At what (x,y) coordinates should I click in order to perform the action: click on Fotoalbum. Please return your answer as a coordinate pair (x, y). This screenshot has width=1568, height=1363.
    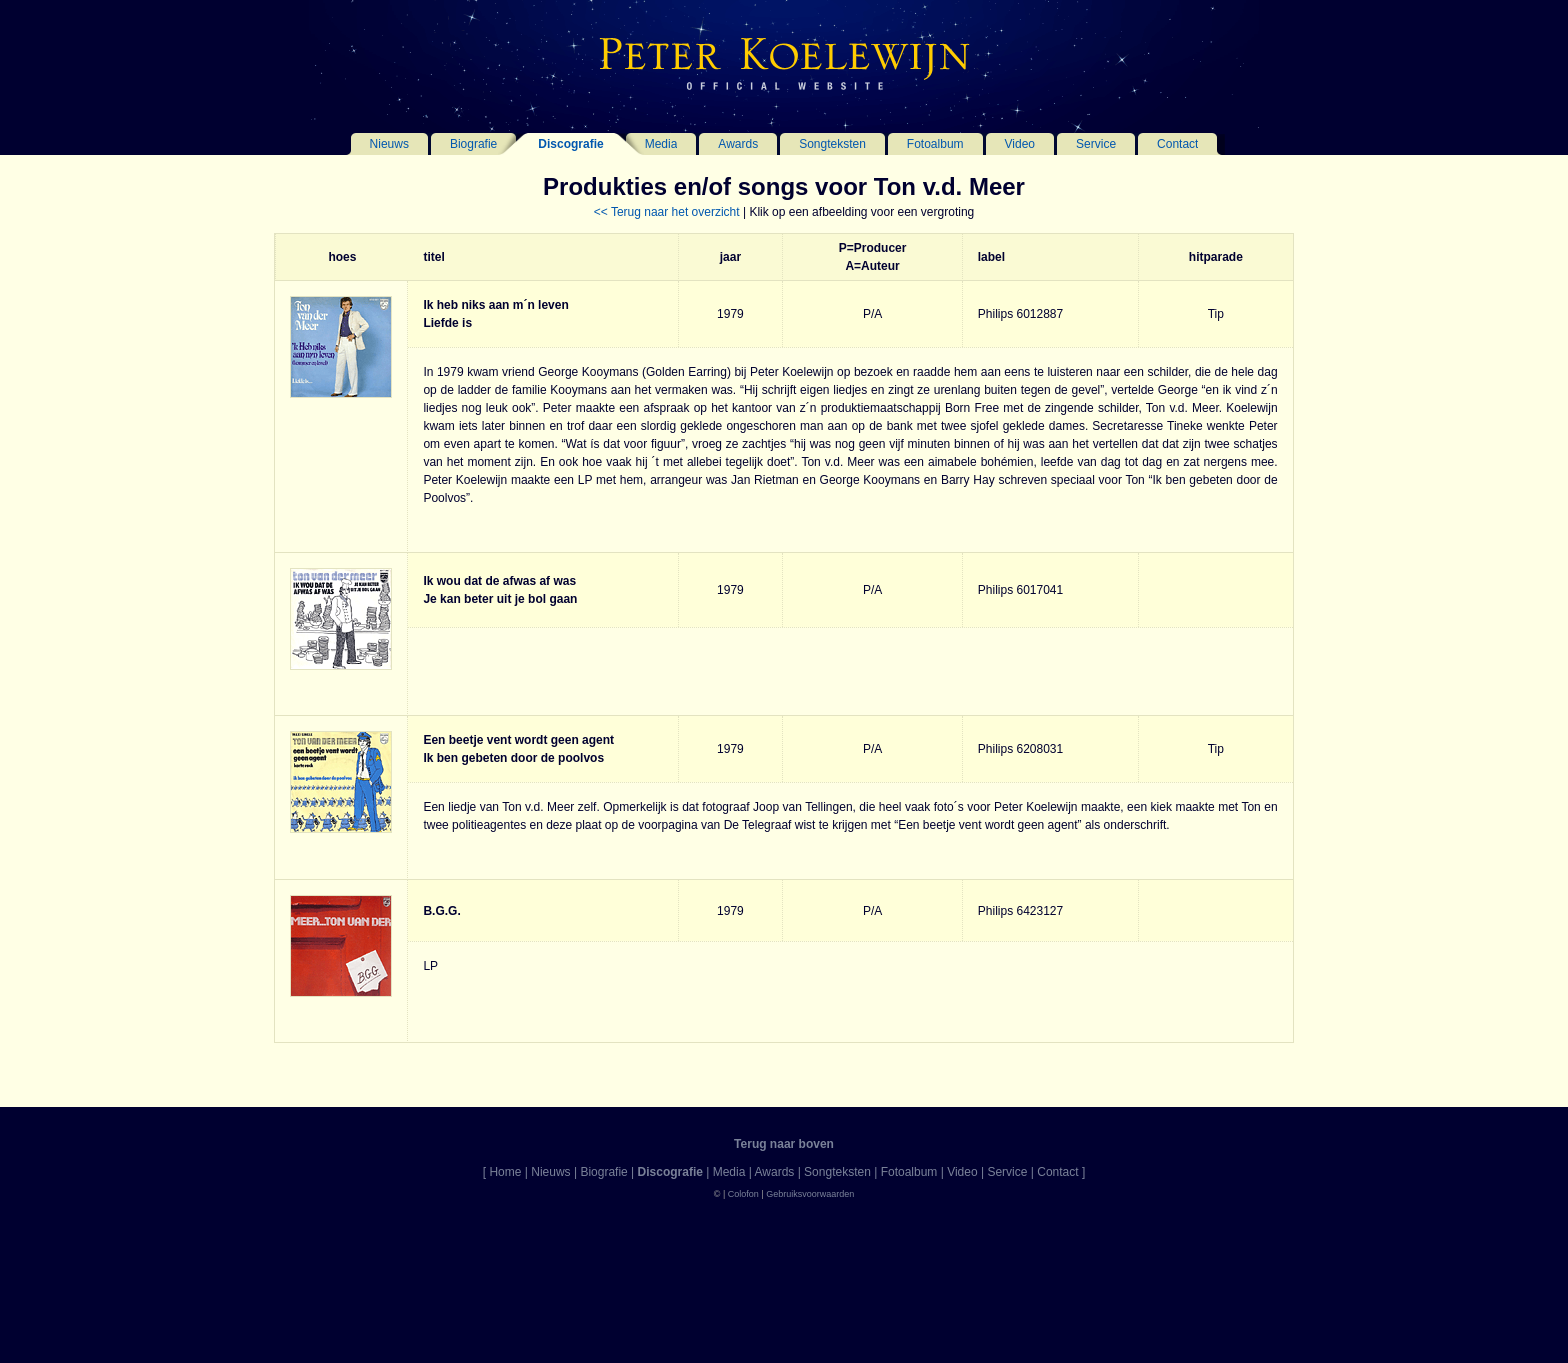
    Looking at the image, I should click on (935, 144).